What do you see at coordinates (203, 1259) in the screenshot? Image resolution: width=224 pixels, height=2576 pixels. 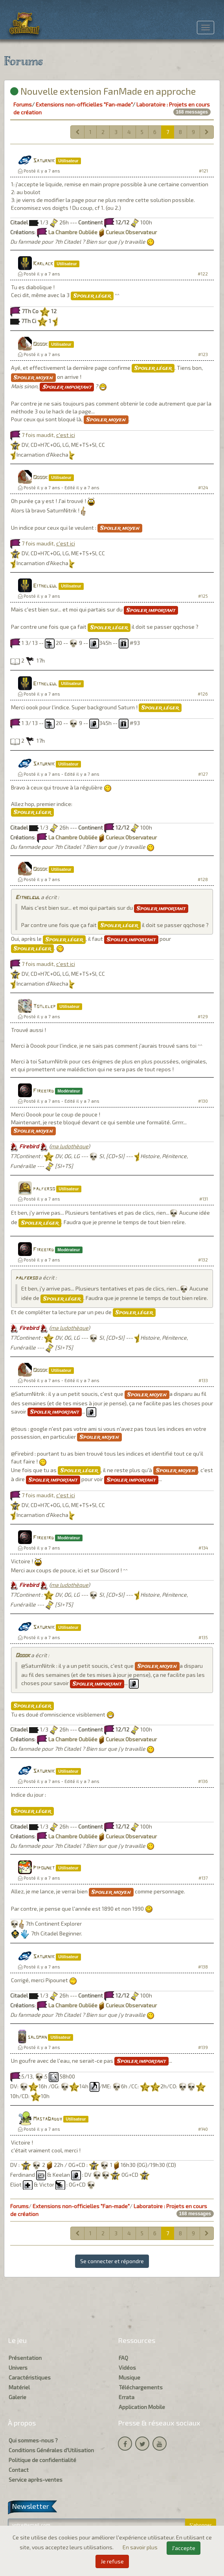 I see `#132` at bounding box center [203, 1259].